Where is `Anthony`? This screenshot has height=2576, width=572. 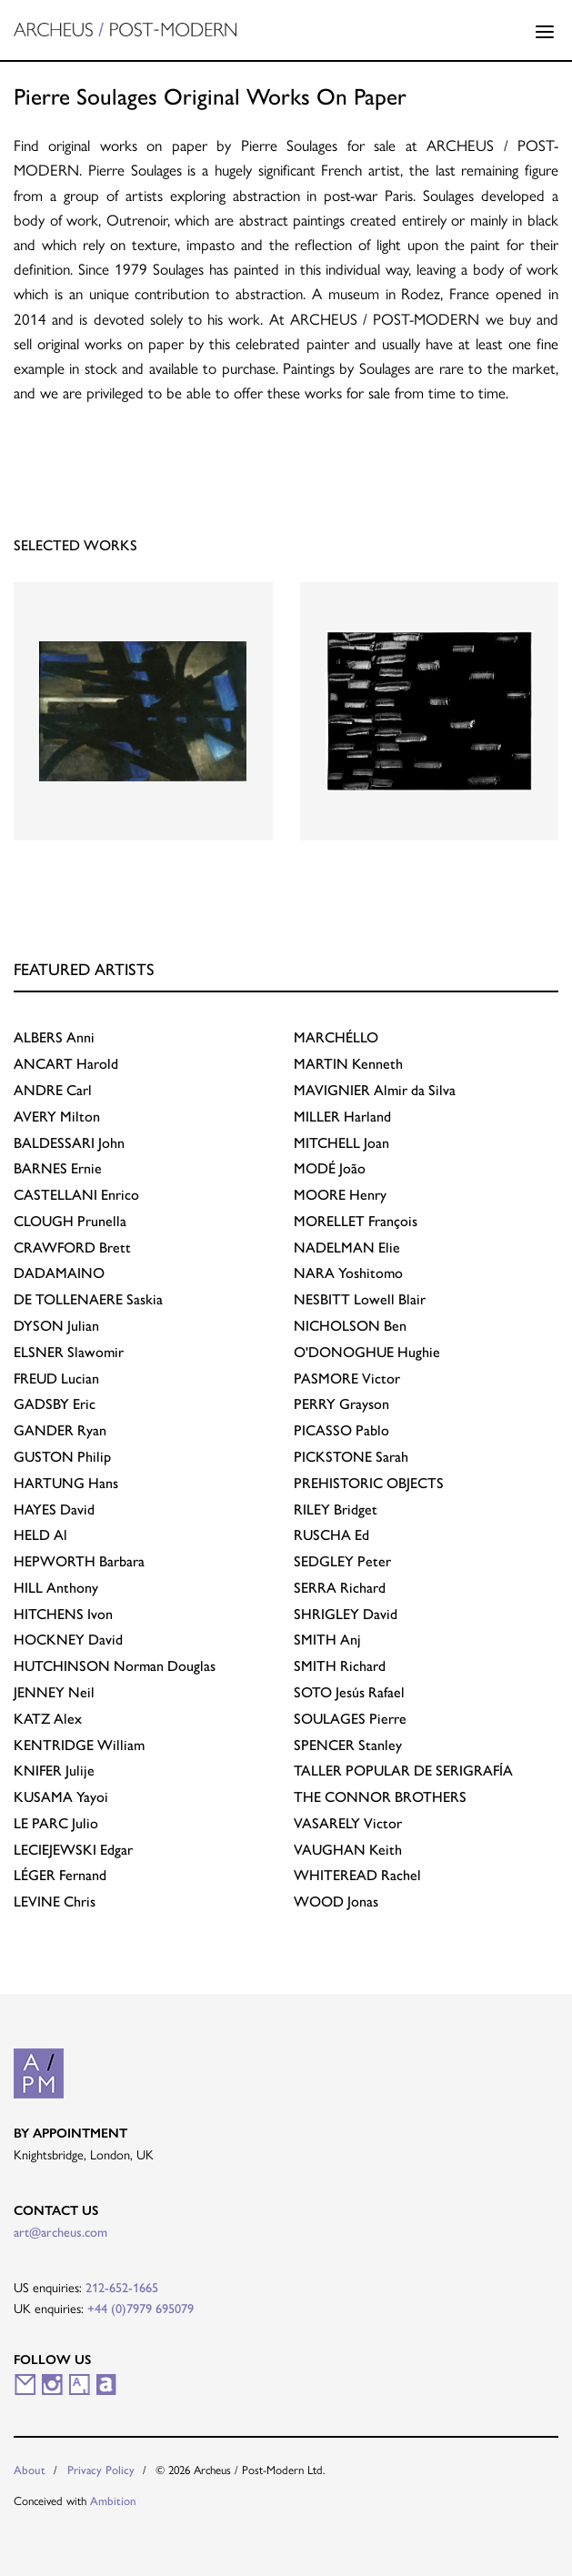
Anthony is located at coordinates (56, 1586).